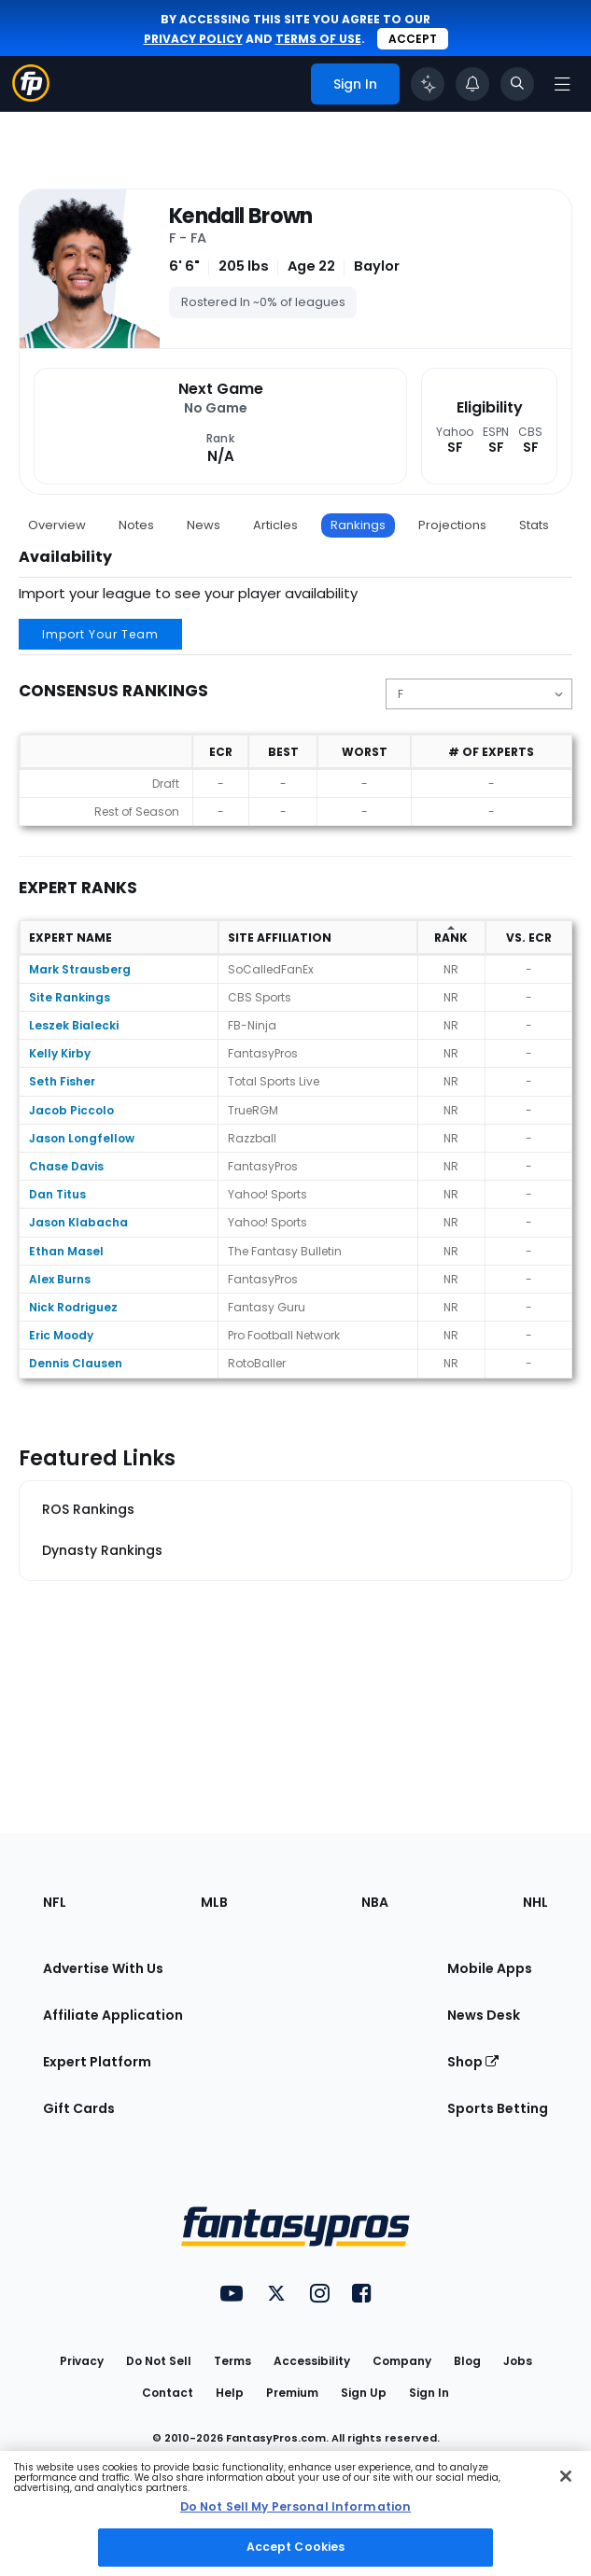  Describe the element at coordinates (62, 1081) in the screenshot. I see `Seth Fisher` at that location.